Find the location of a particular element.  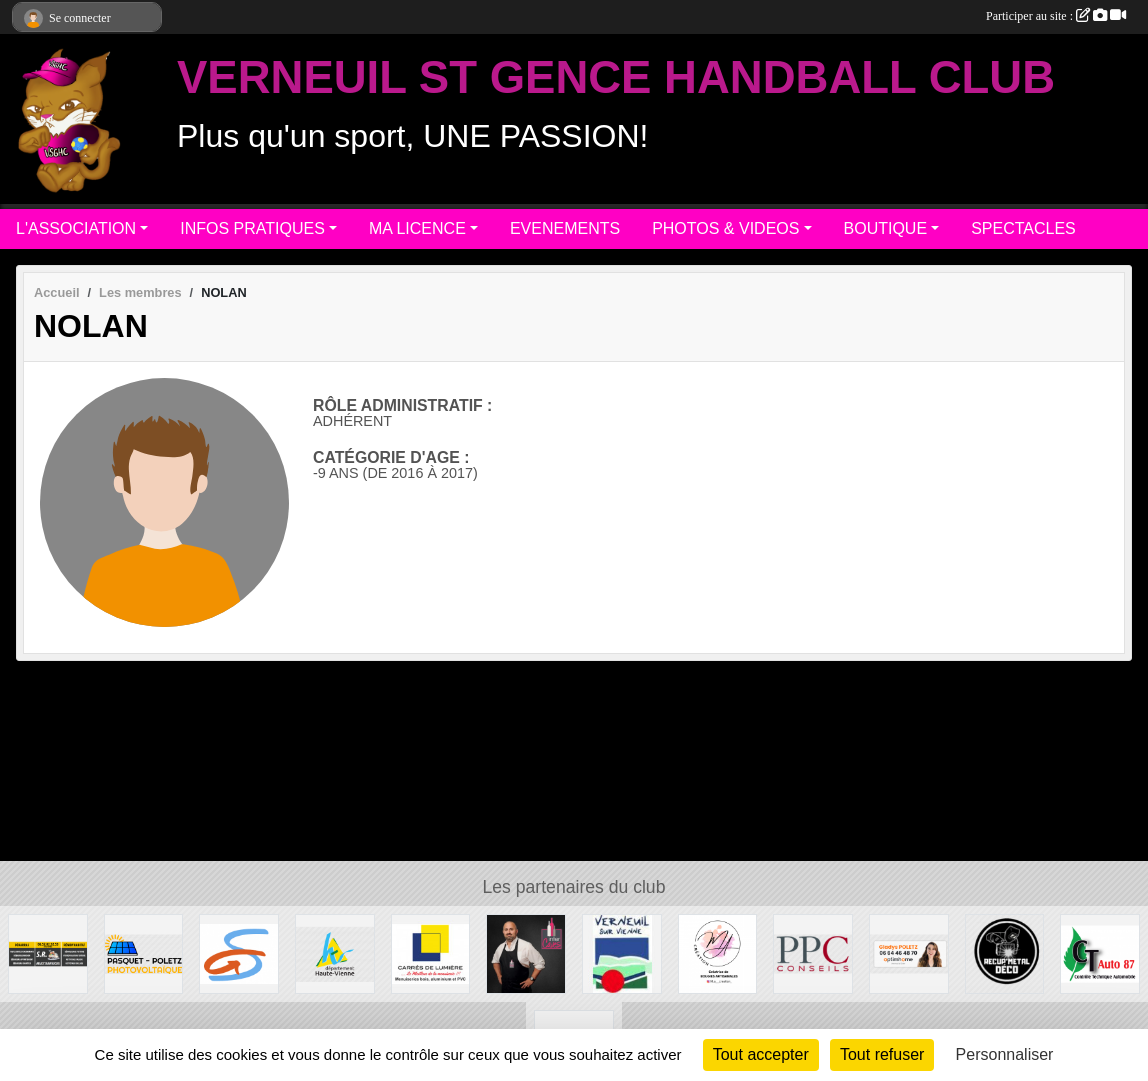

[CT AUTO 87] is located at coordinates (1100, 952).